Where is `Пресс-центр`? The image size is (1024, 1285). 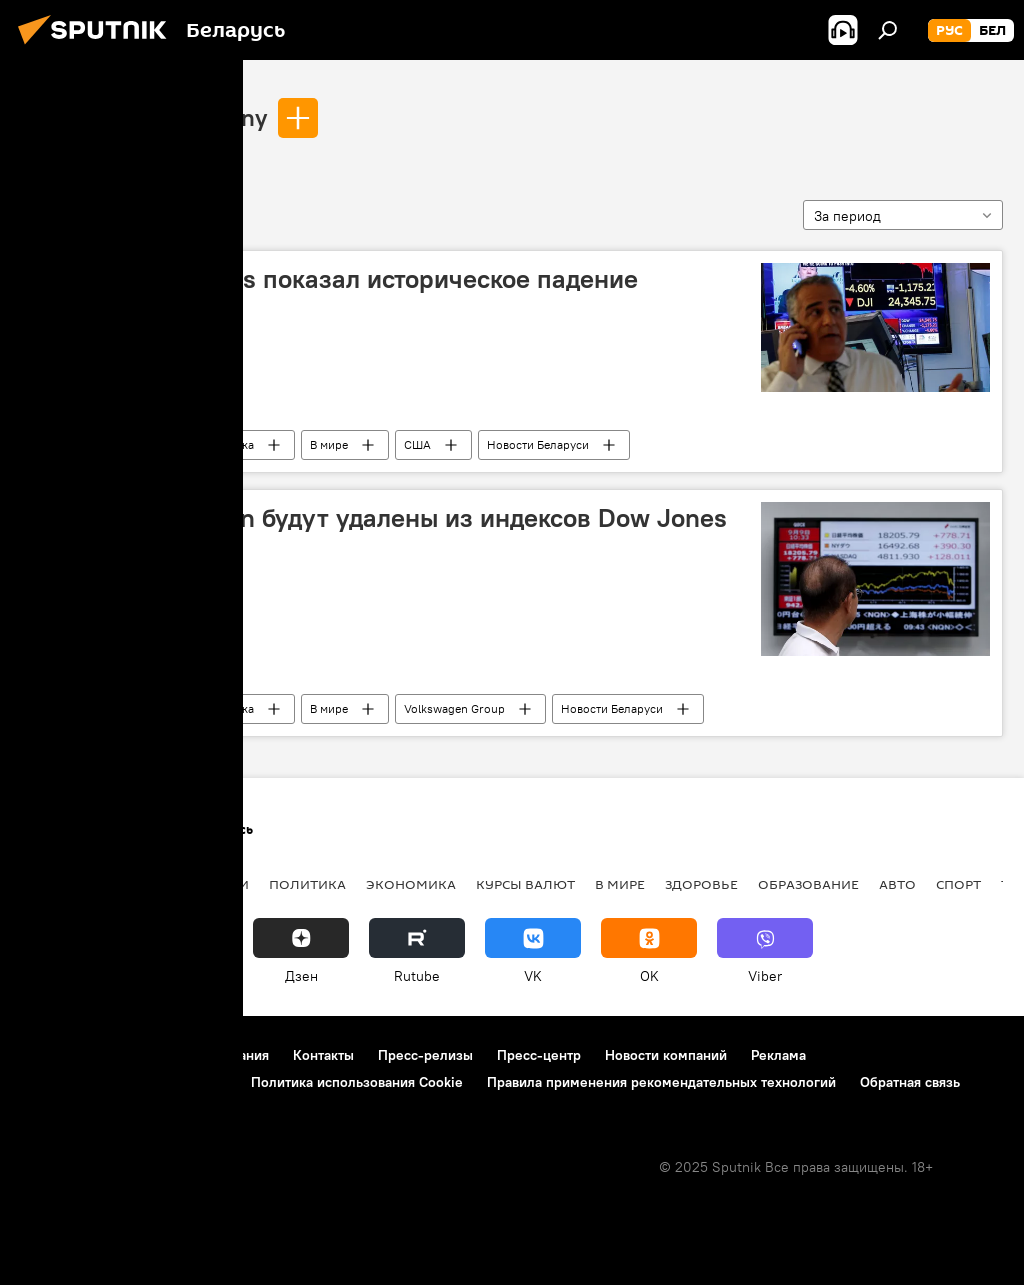
Пресс-центр is located at coordinates (539, 1055).